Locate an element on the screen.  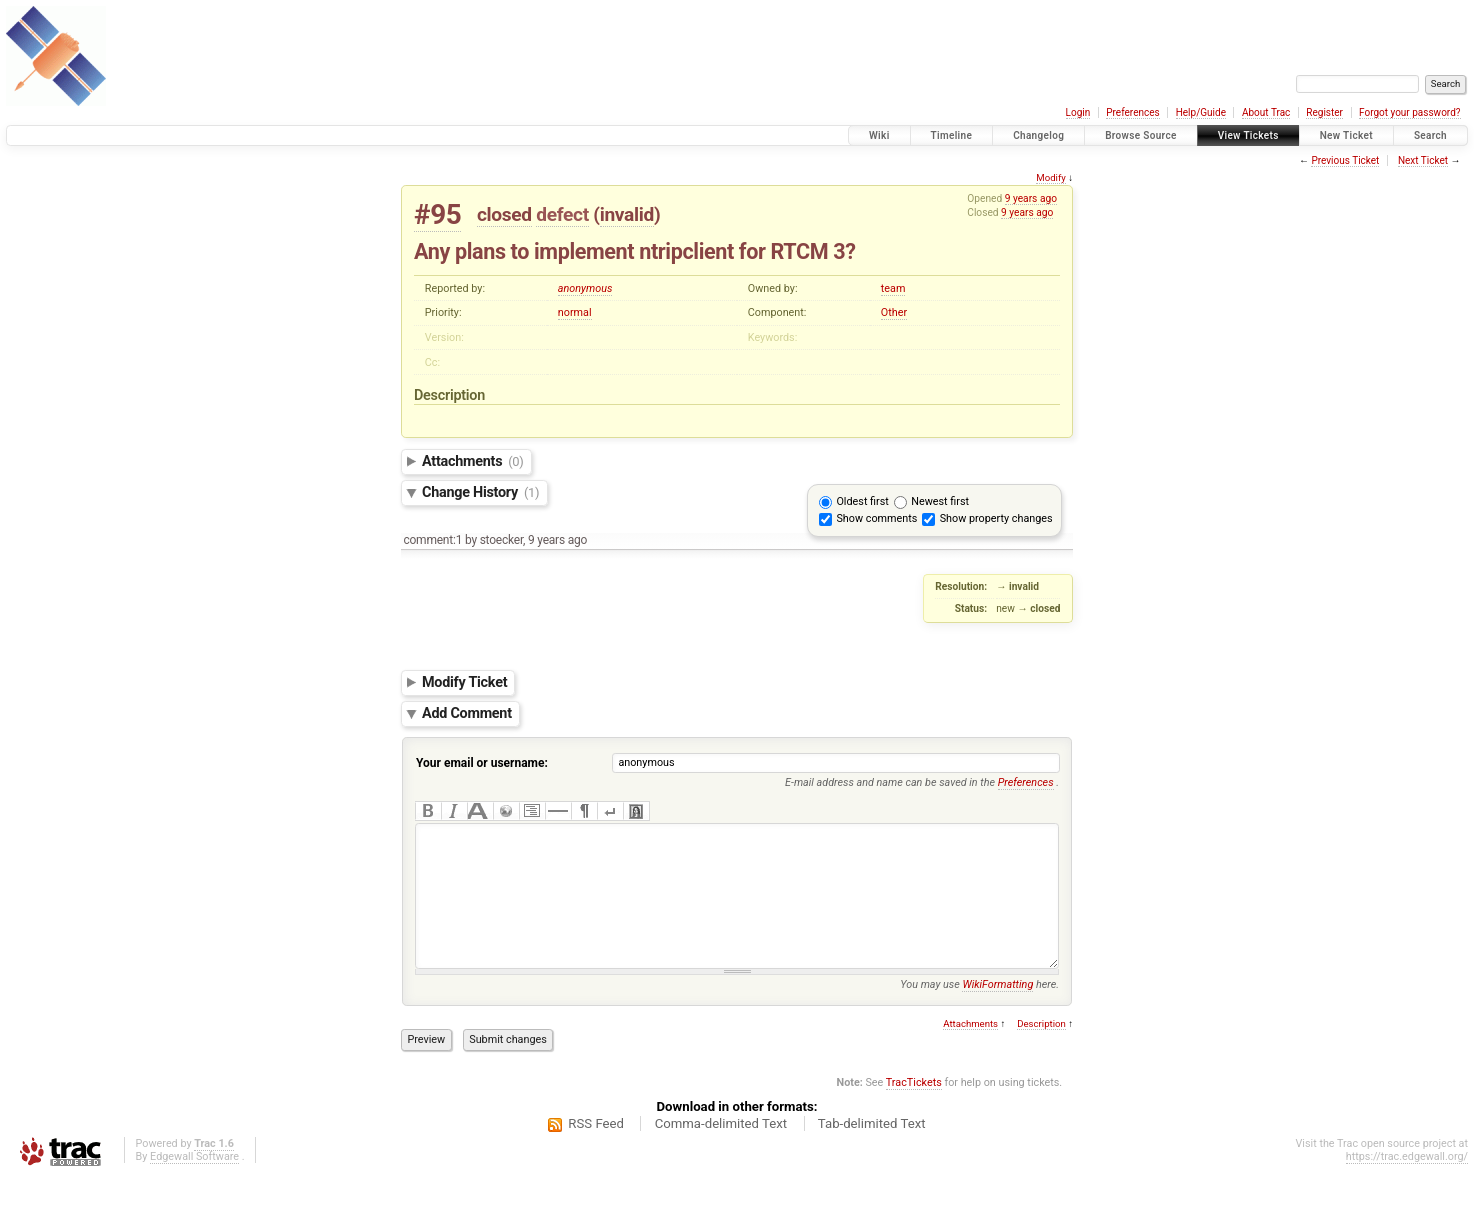
Change History is located at coordinates (480, 492).